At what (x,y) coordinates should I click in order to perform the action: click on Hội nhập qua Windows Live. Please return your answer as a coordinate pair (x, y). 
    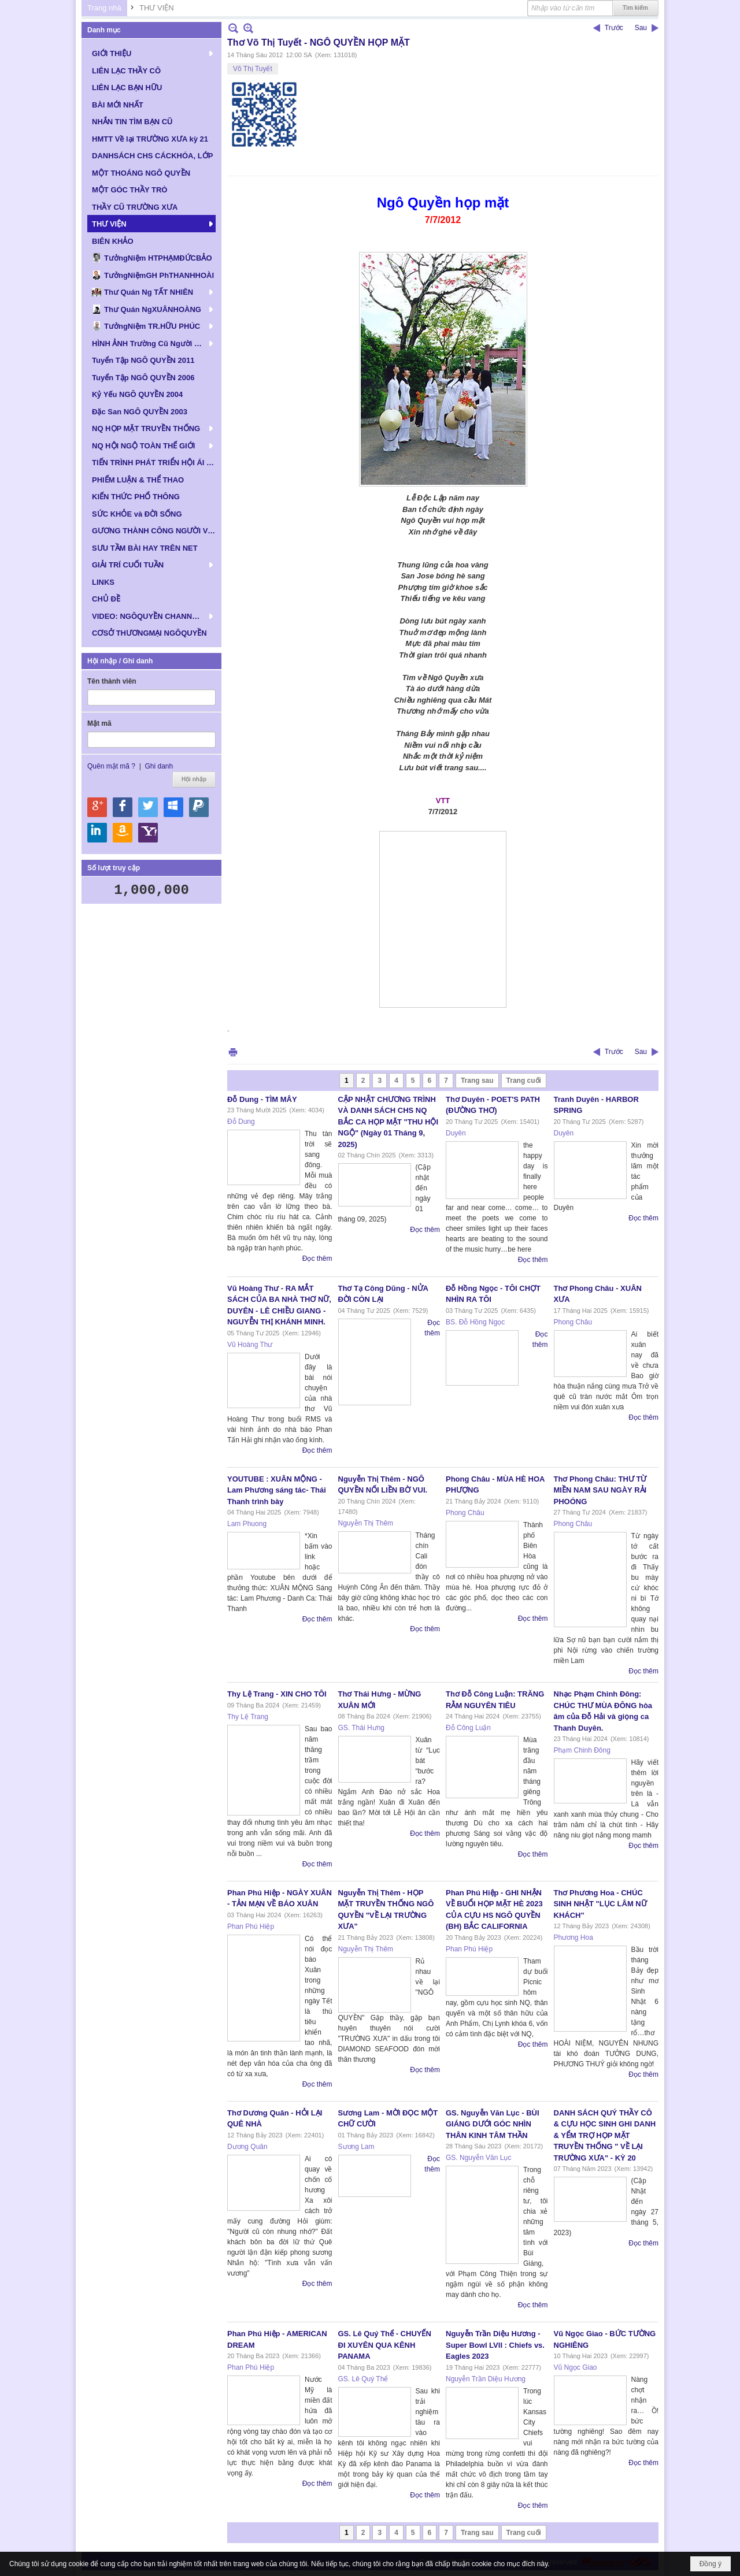
    Looking at the image, I should click on (173, 807).